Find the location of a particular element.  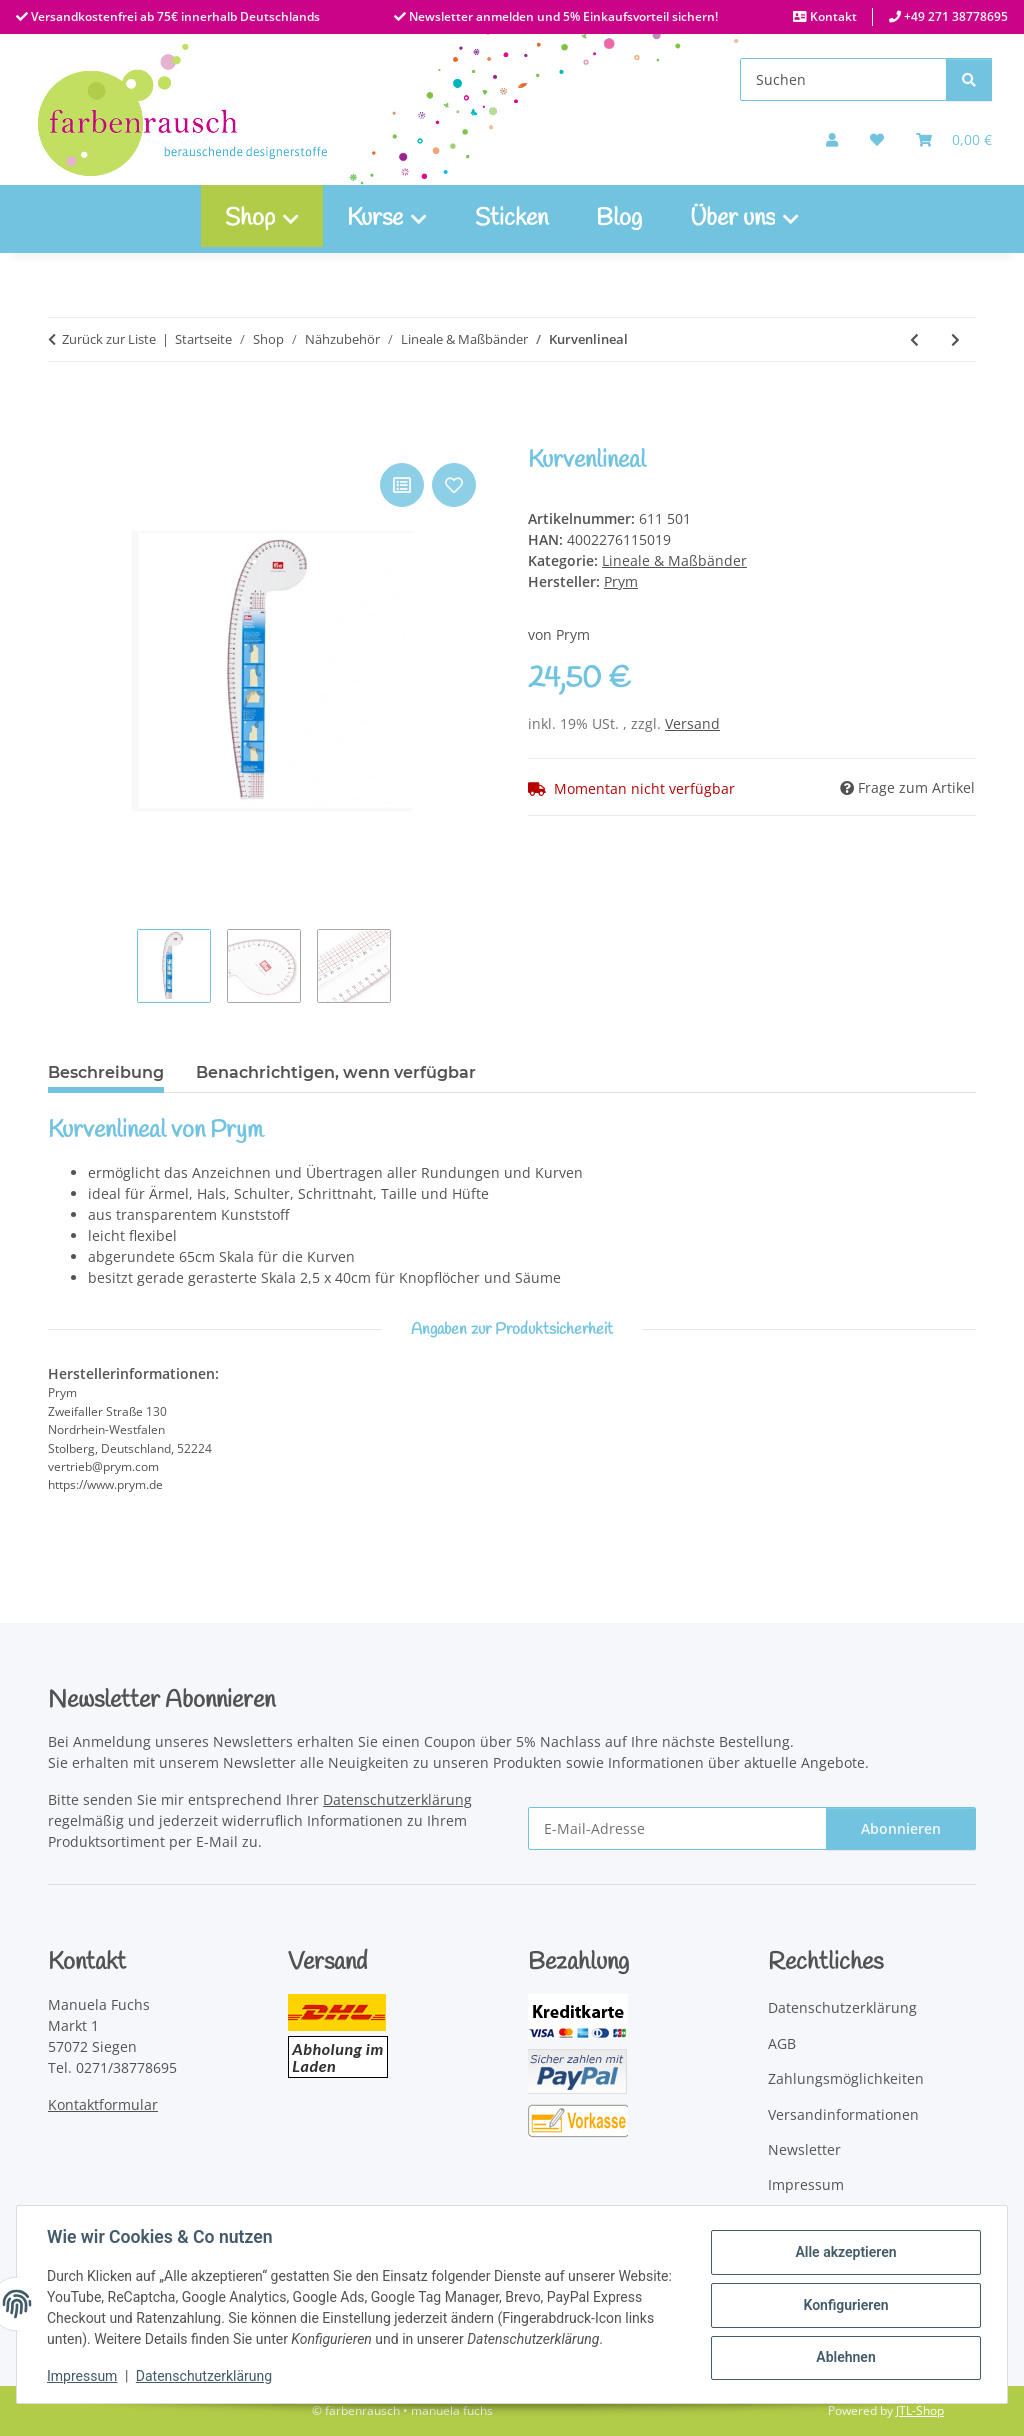

Ablehnen is located at coordinates (843, 2357).